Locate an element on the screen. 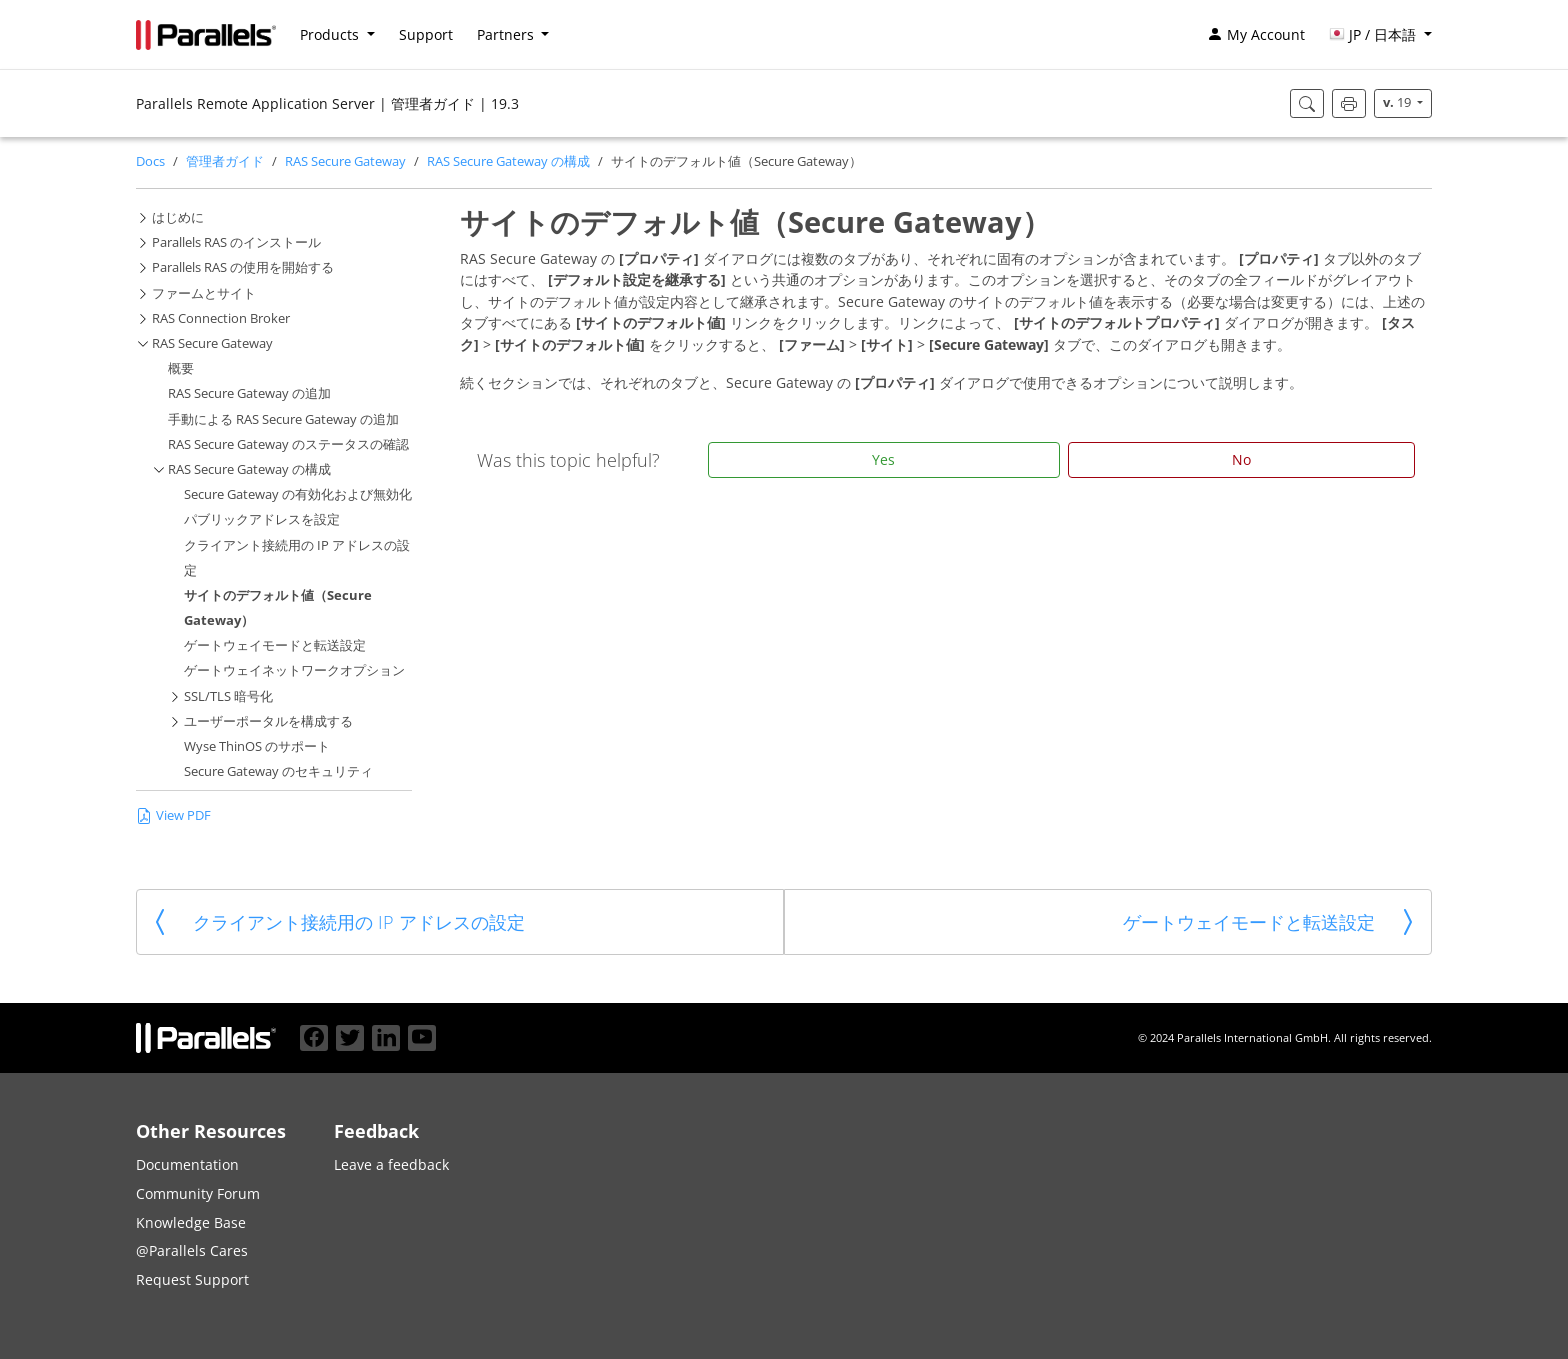  RAS Secure Gateway is located at coordinates (345, 161).